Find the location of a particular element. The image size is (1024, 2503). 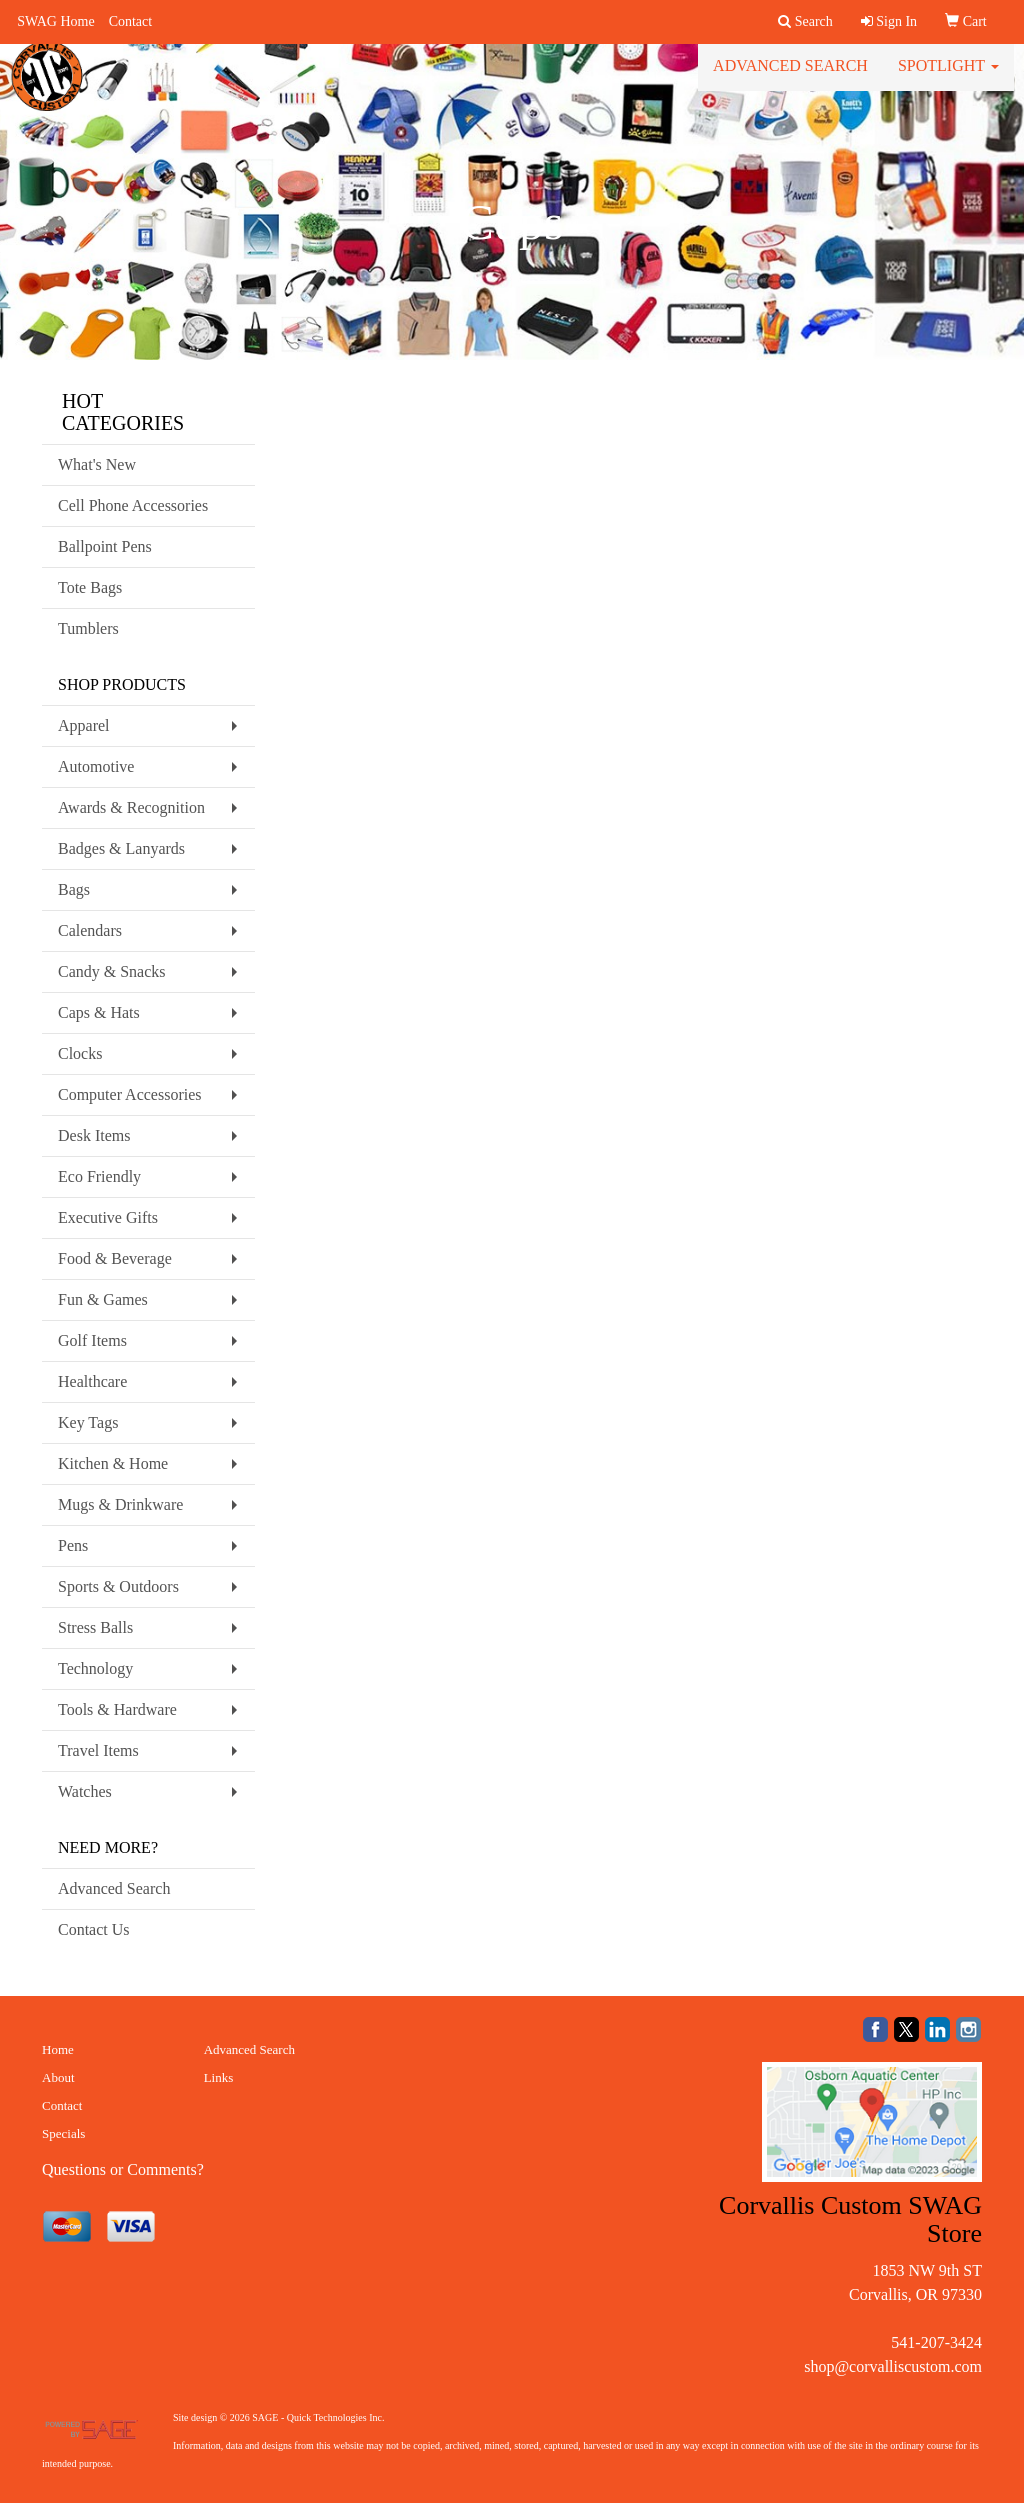

Food & Beverage is located at coordinates (115, 1258).